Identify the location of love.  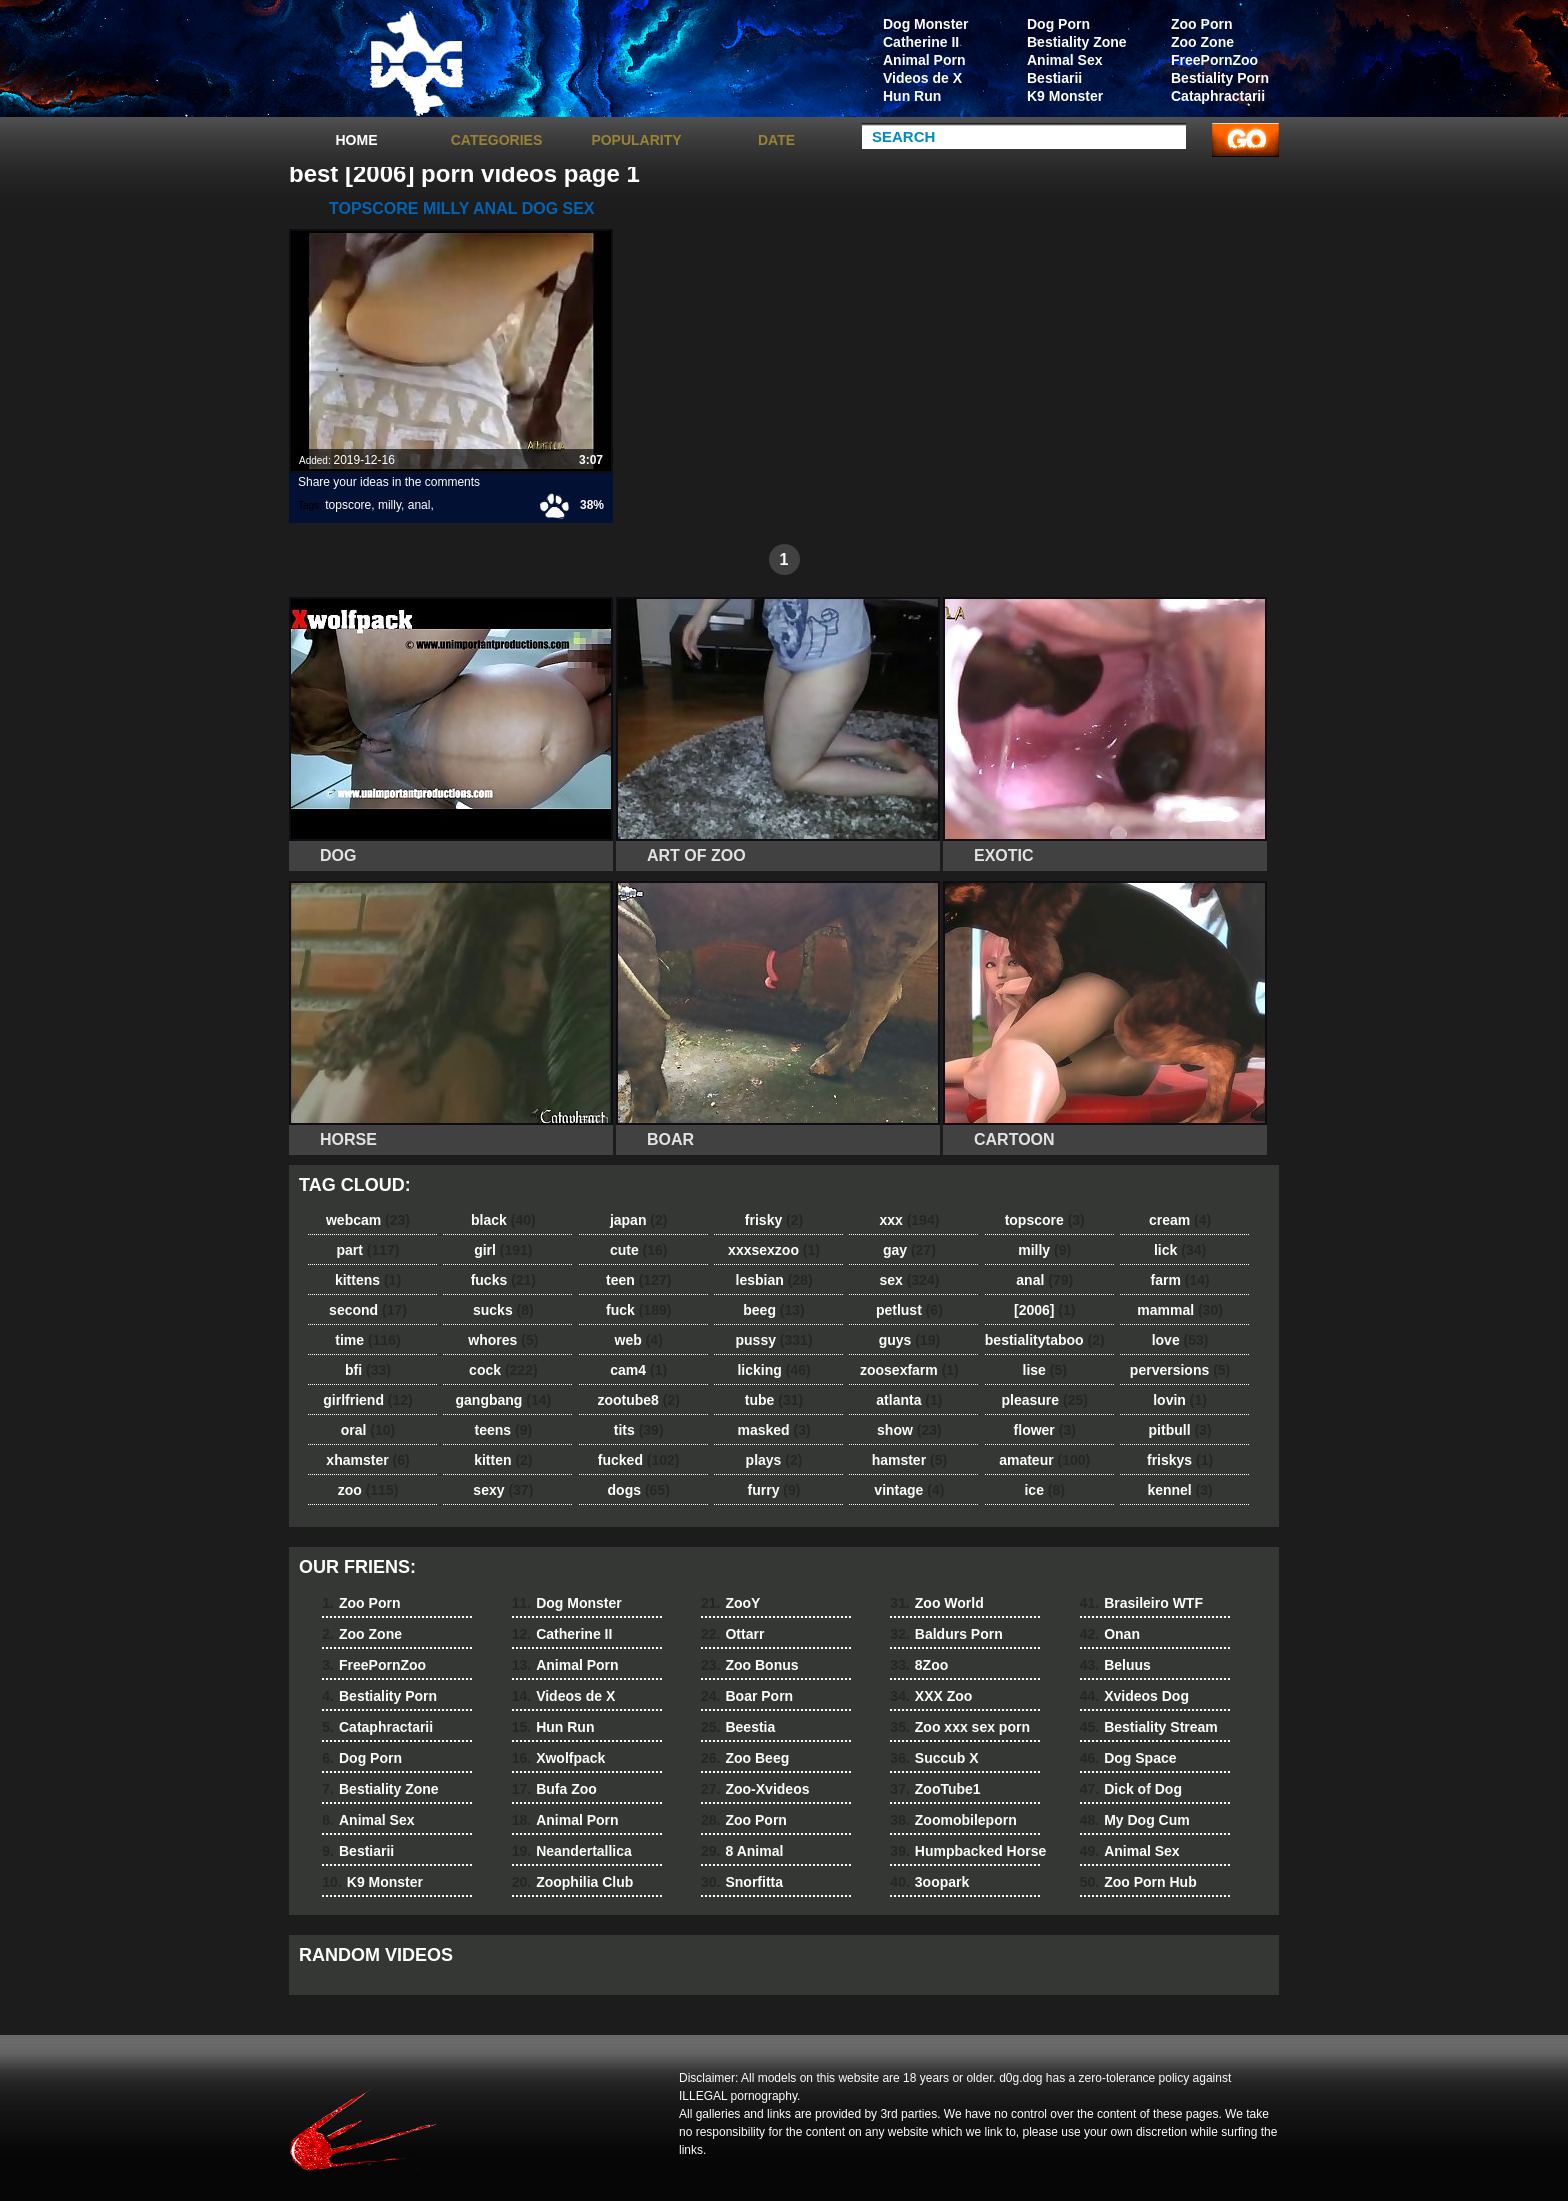
(1180, 1340).